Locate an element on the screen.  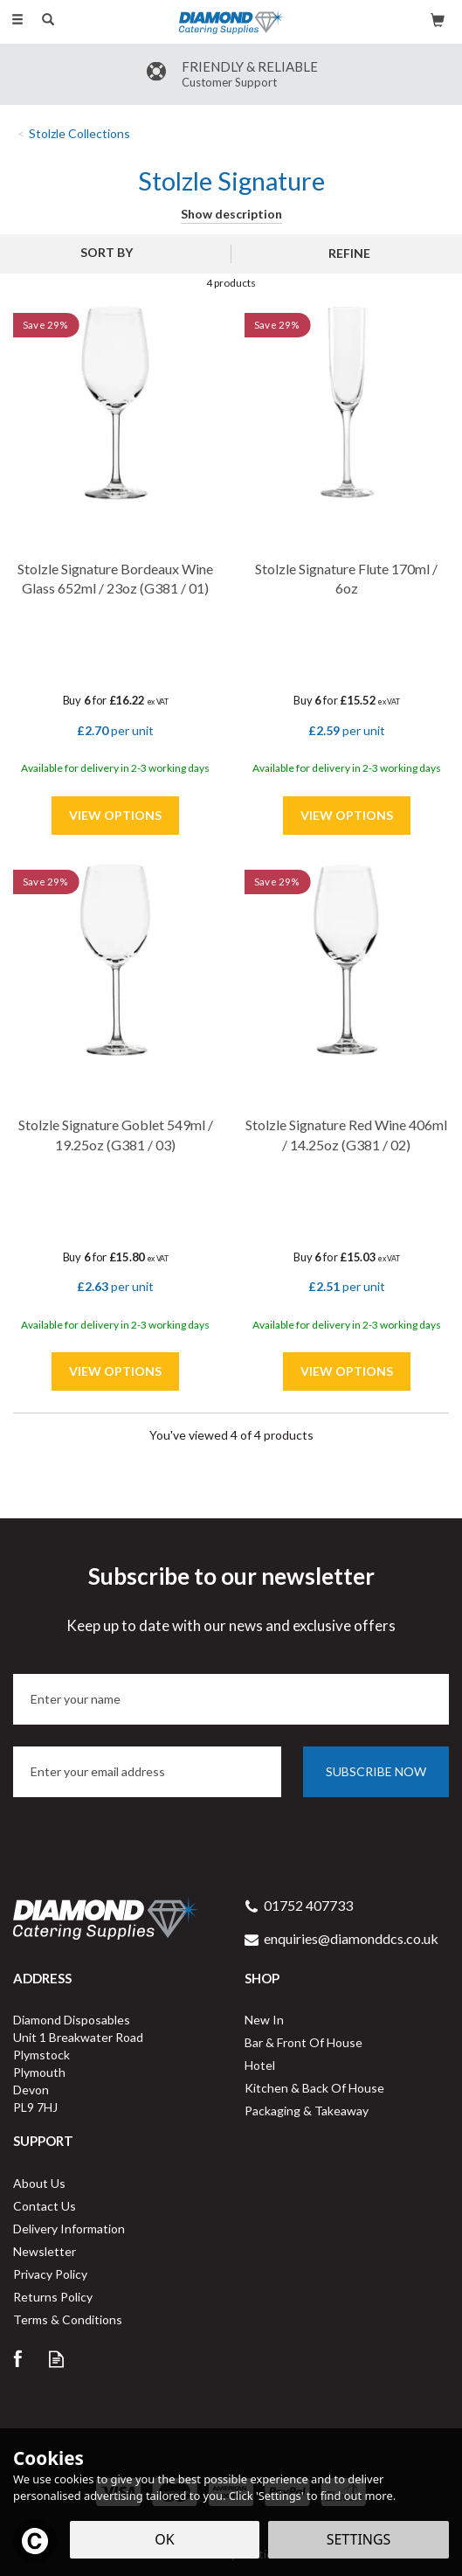
[Search] is located at coordinates (48, 20).